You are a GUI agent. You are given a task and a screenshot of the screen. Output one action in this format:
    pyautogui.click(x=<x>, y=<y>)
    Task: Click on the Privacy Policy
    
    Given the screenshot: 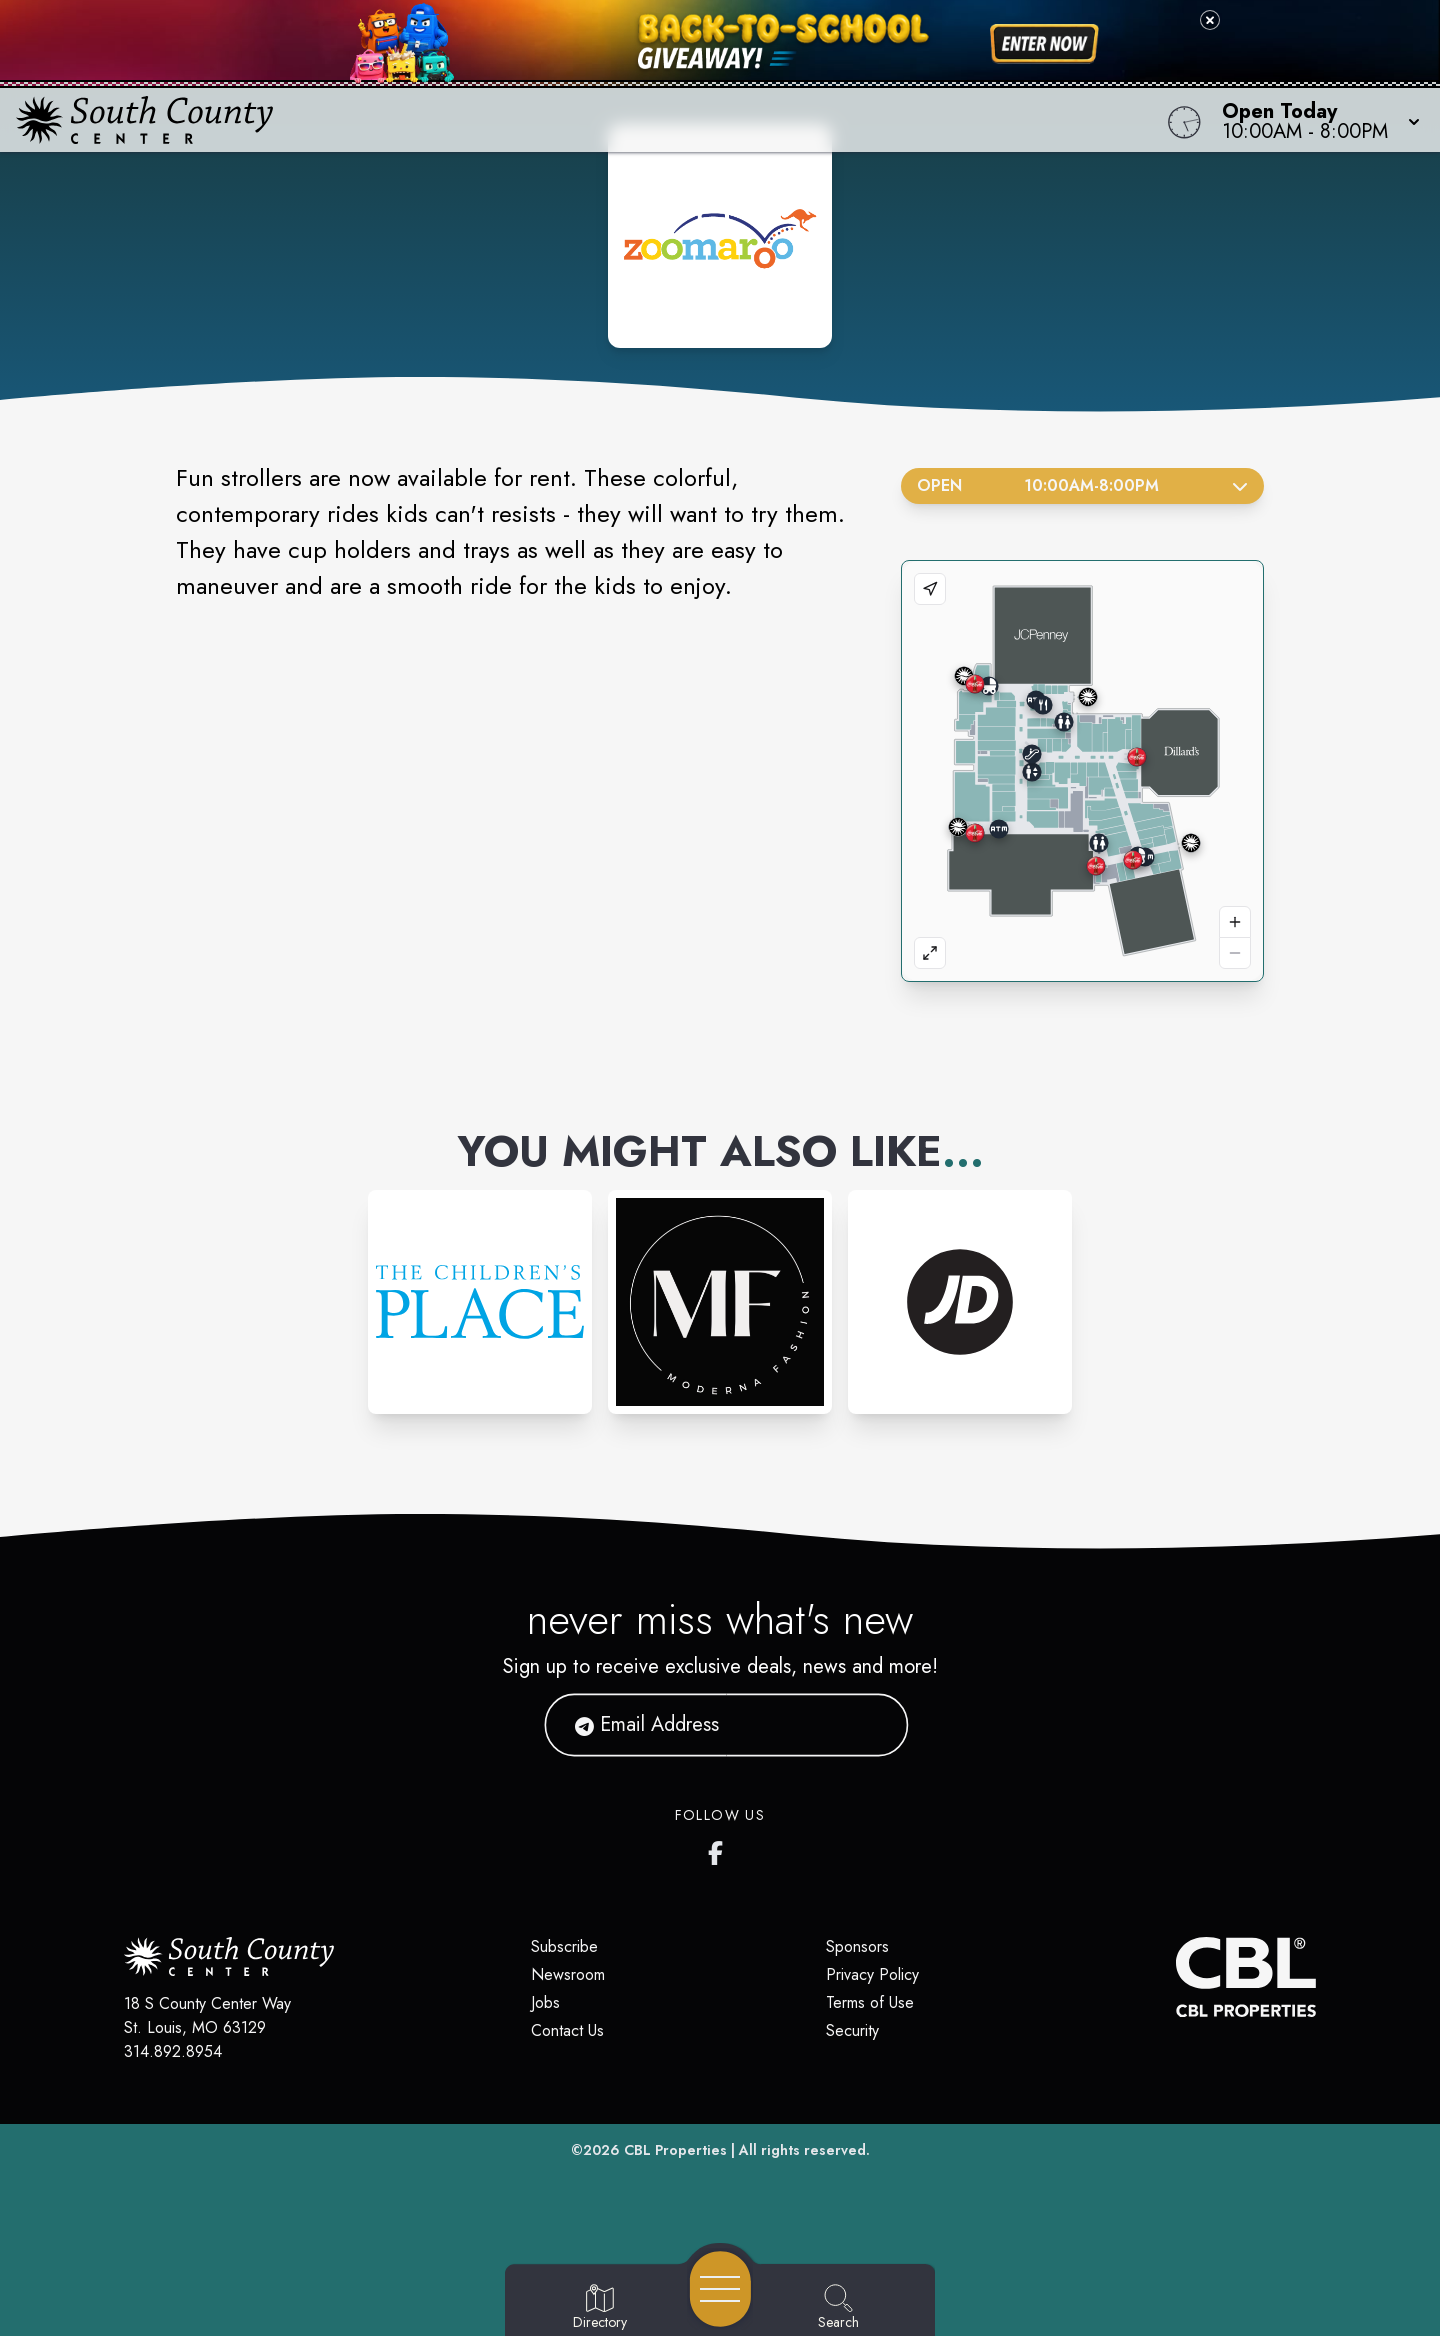 What is the action you would take?
    pyautogui.click(x=872, y=1974)
    